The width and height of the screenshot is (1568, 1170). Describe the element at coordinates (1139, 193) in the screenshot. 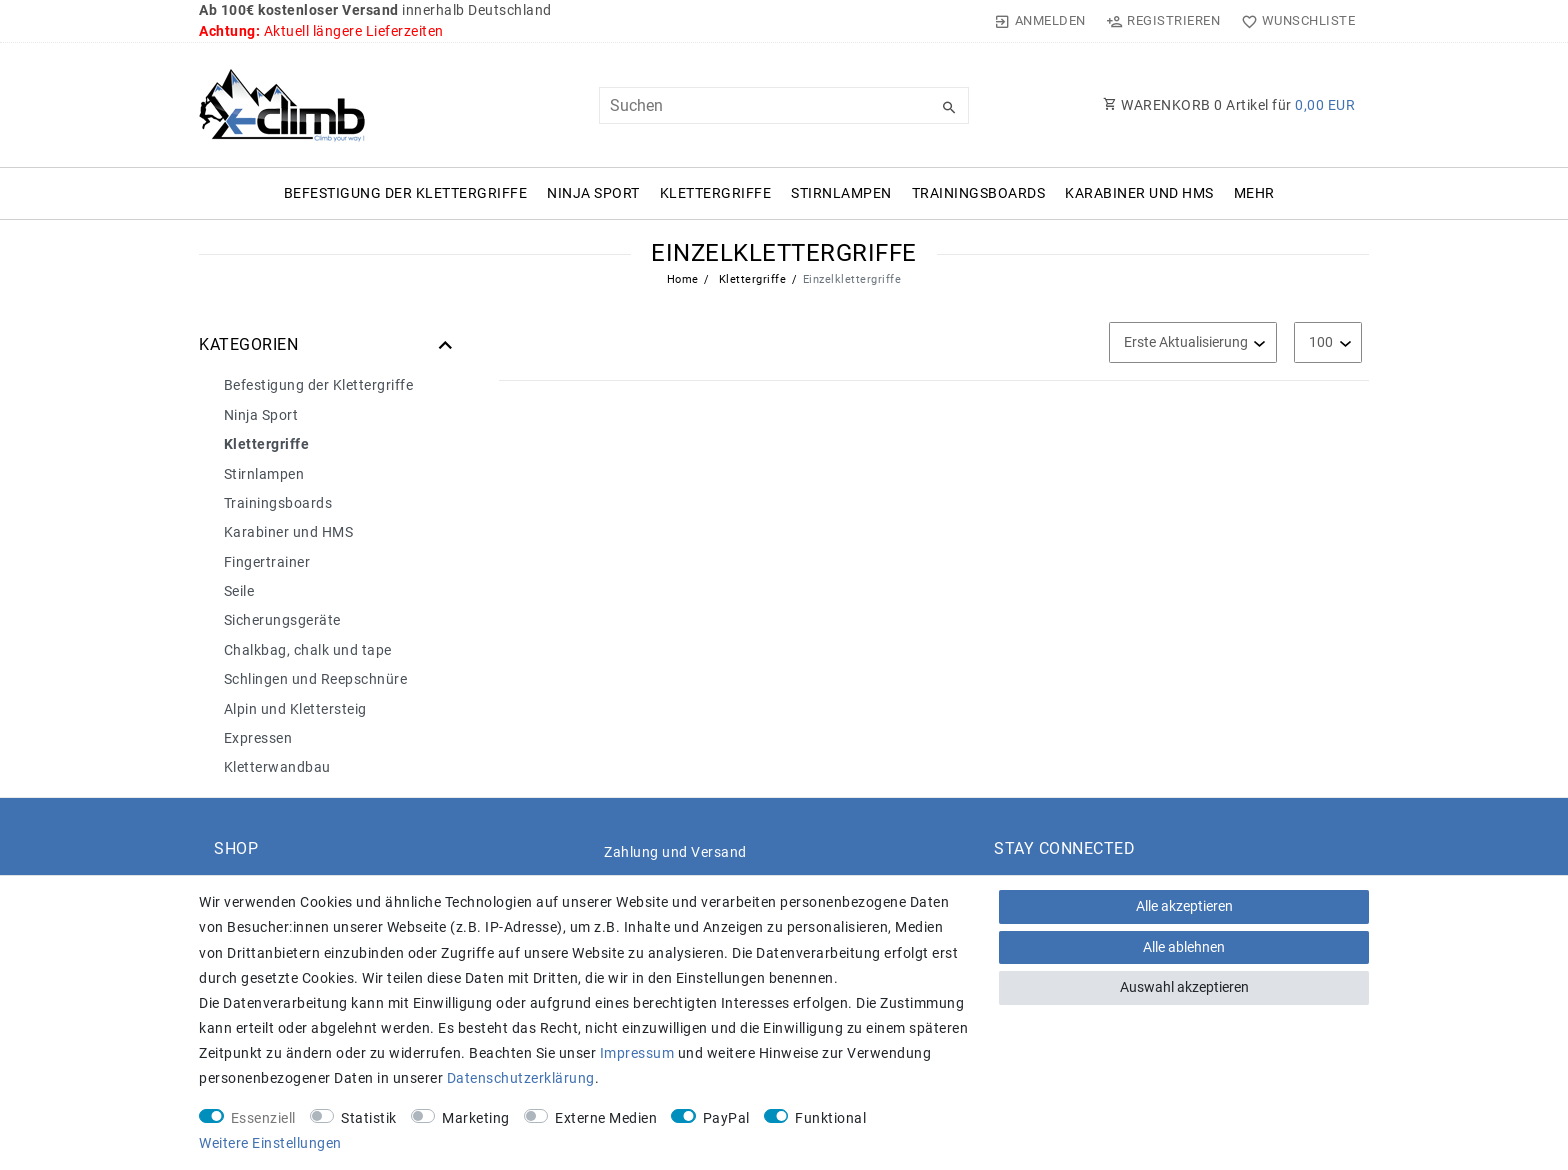

I see `Karabiner und HMS` at that location.